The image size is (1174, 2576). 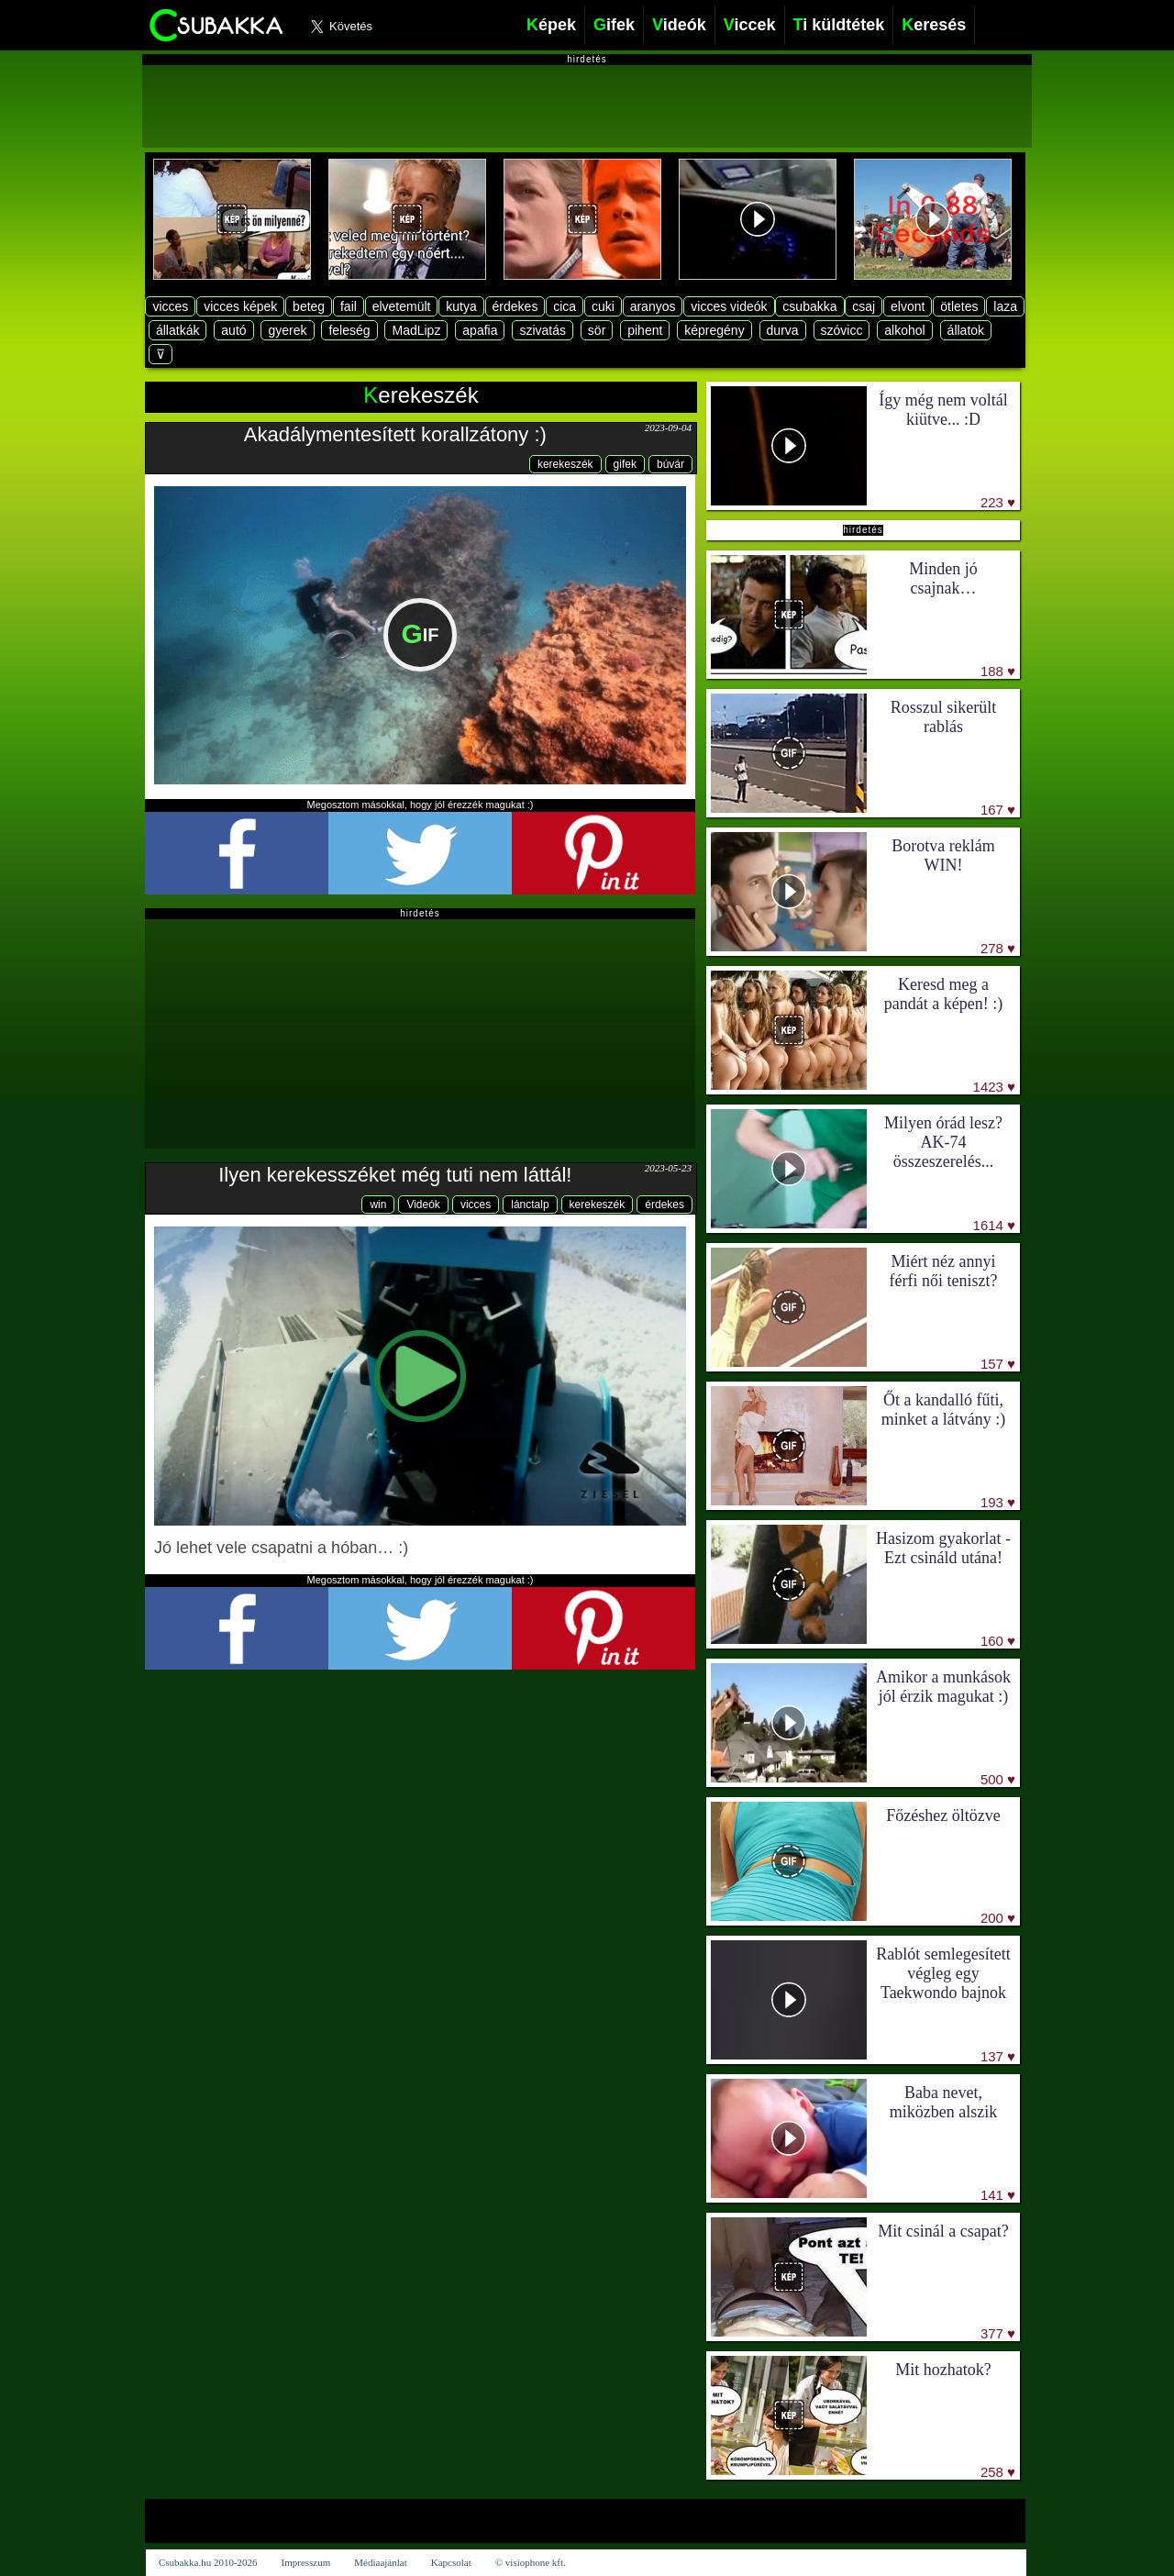 What do you see at coordinates (842, 330) in the screenshot?
I see `szóvicc` at bounding box center [842, 330].